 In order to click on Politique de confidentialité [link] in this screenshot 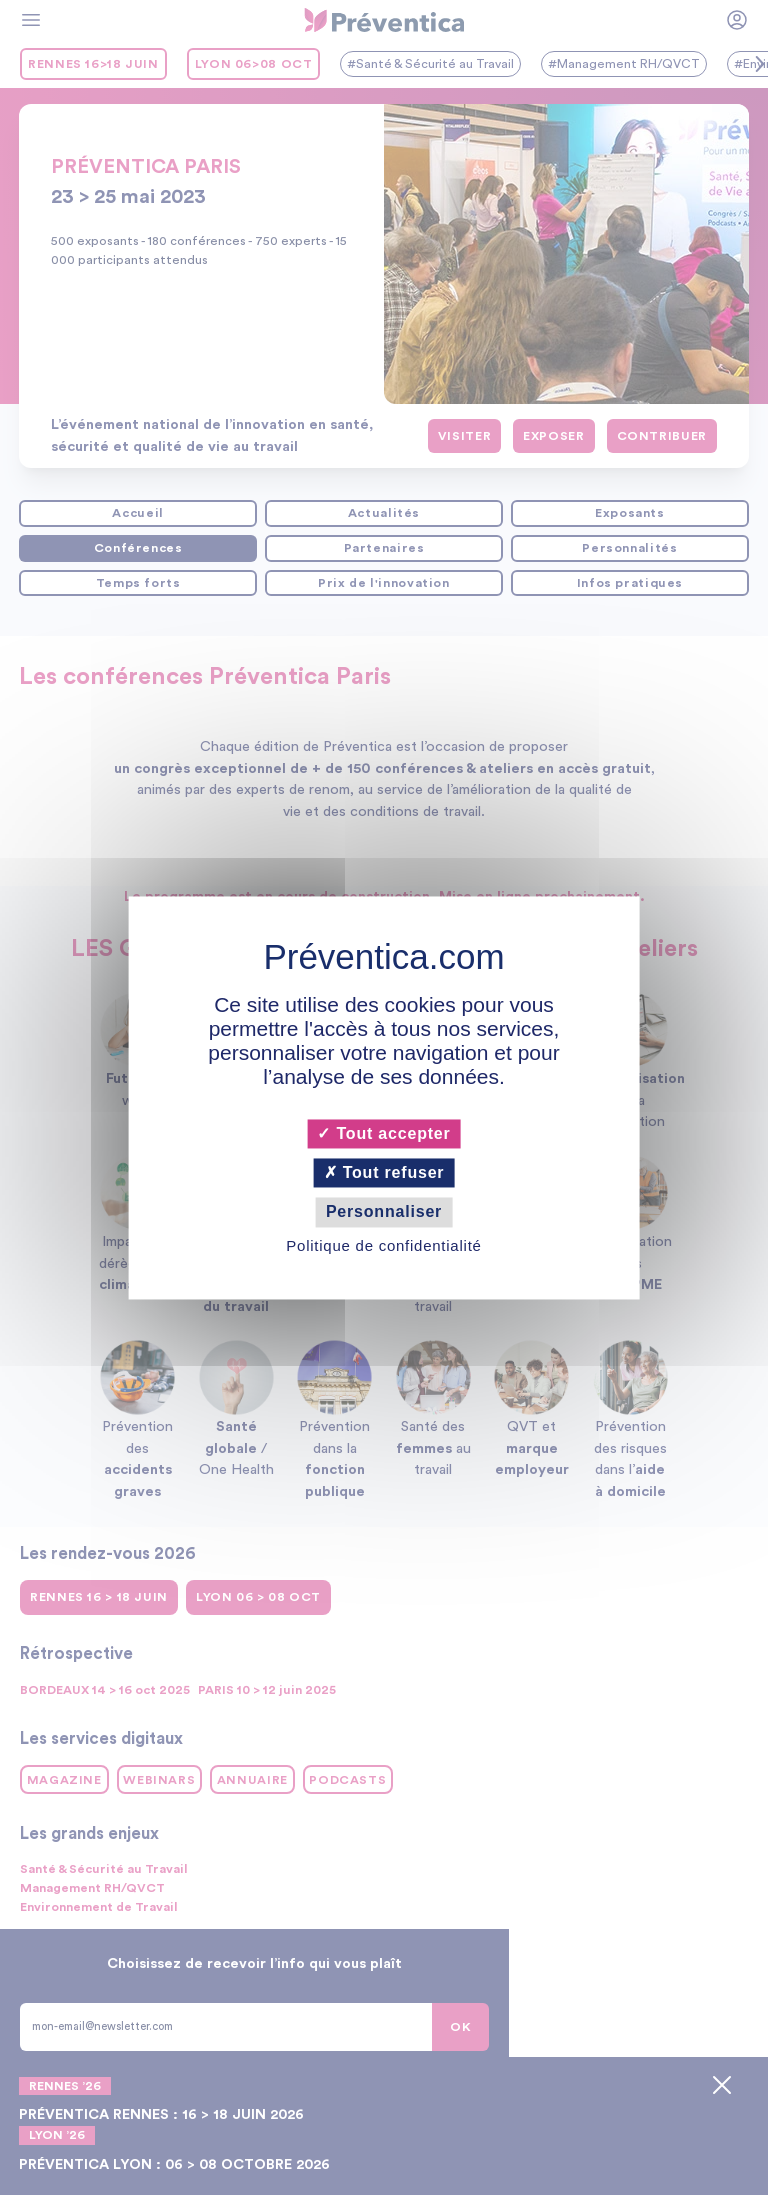, I will do `click(383, 1245)`.